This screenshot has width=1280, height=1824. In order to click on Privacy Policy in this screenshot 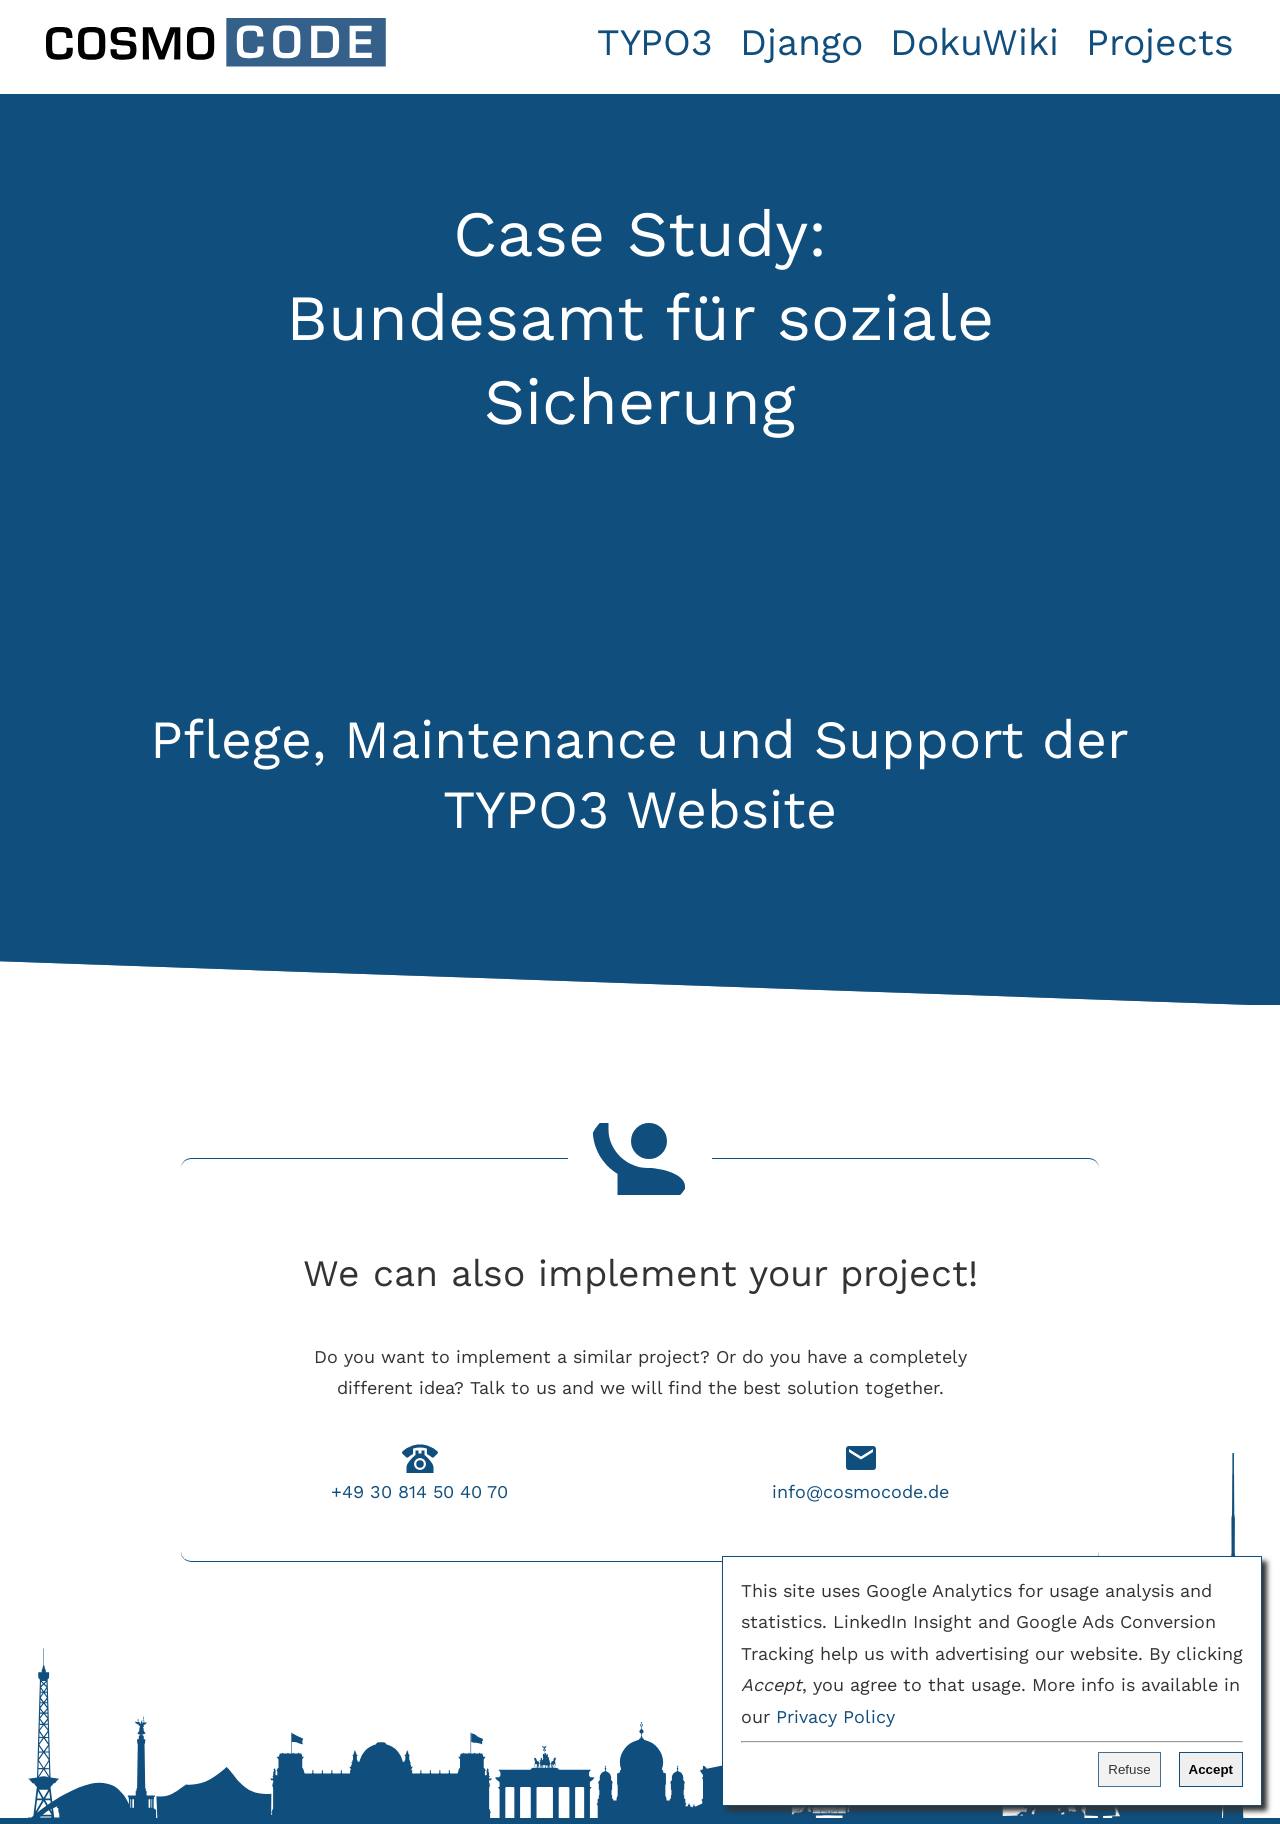, I will do `click(835, 1716)`.